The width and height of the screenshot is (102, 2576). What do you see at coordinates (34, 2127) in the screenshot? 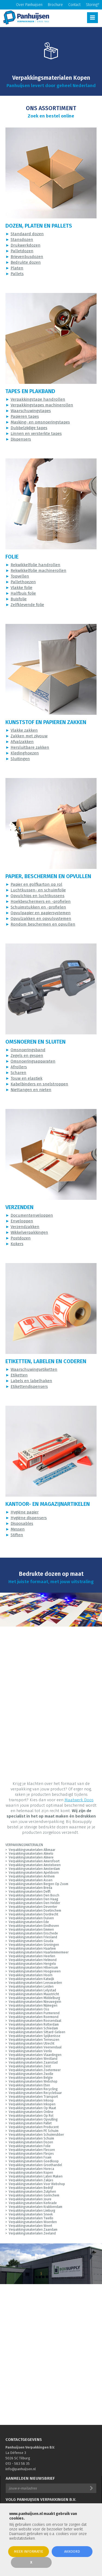
I see `Verpakkingsmaterialen Producent` at bounding box center [34, 2127].